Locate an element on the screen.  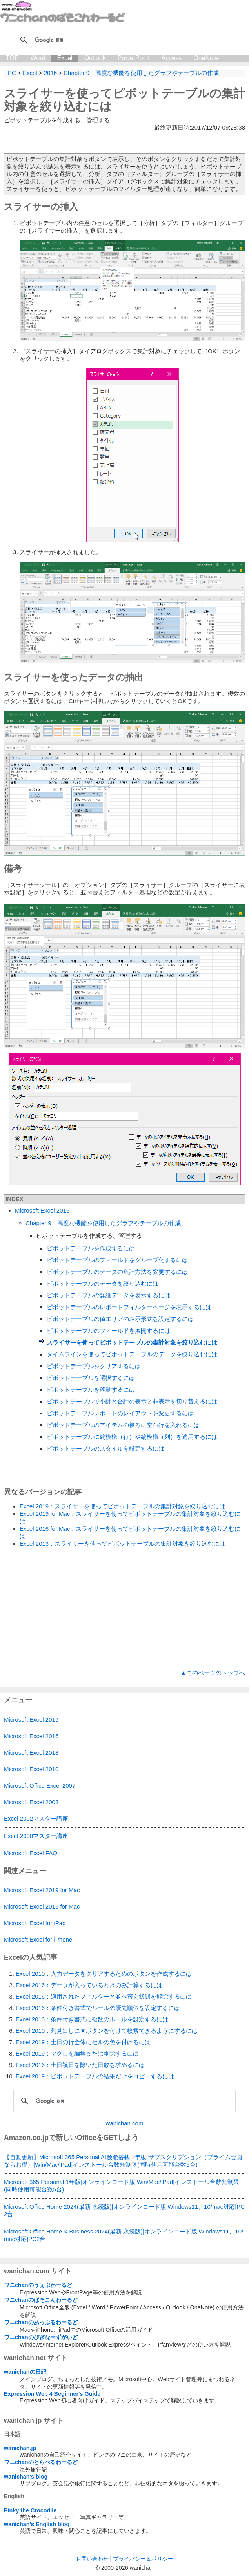
wanichan.com is located at coordinates (125, 2123).